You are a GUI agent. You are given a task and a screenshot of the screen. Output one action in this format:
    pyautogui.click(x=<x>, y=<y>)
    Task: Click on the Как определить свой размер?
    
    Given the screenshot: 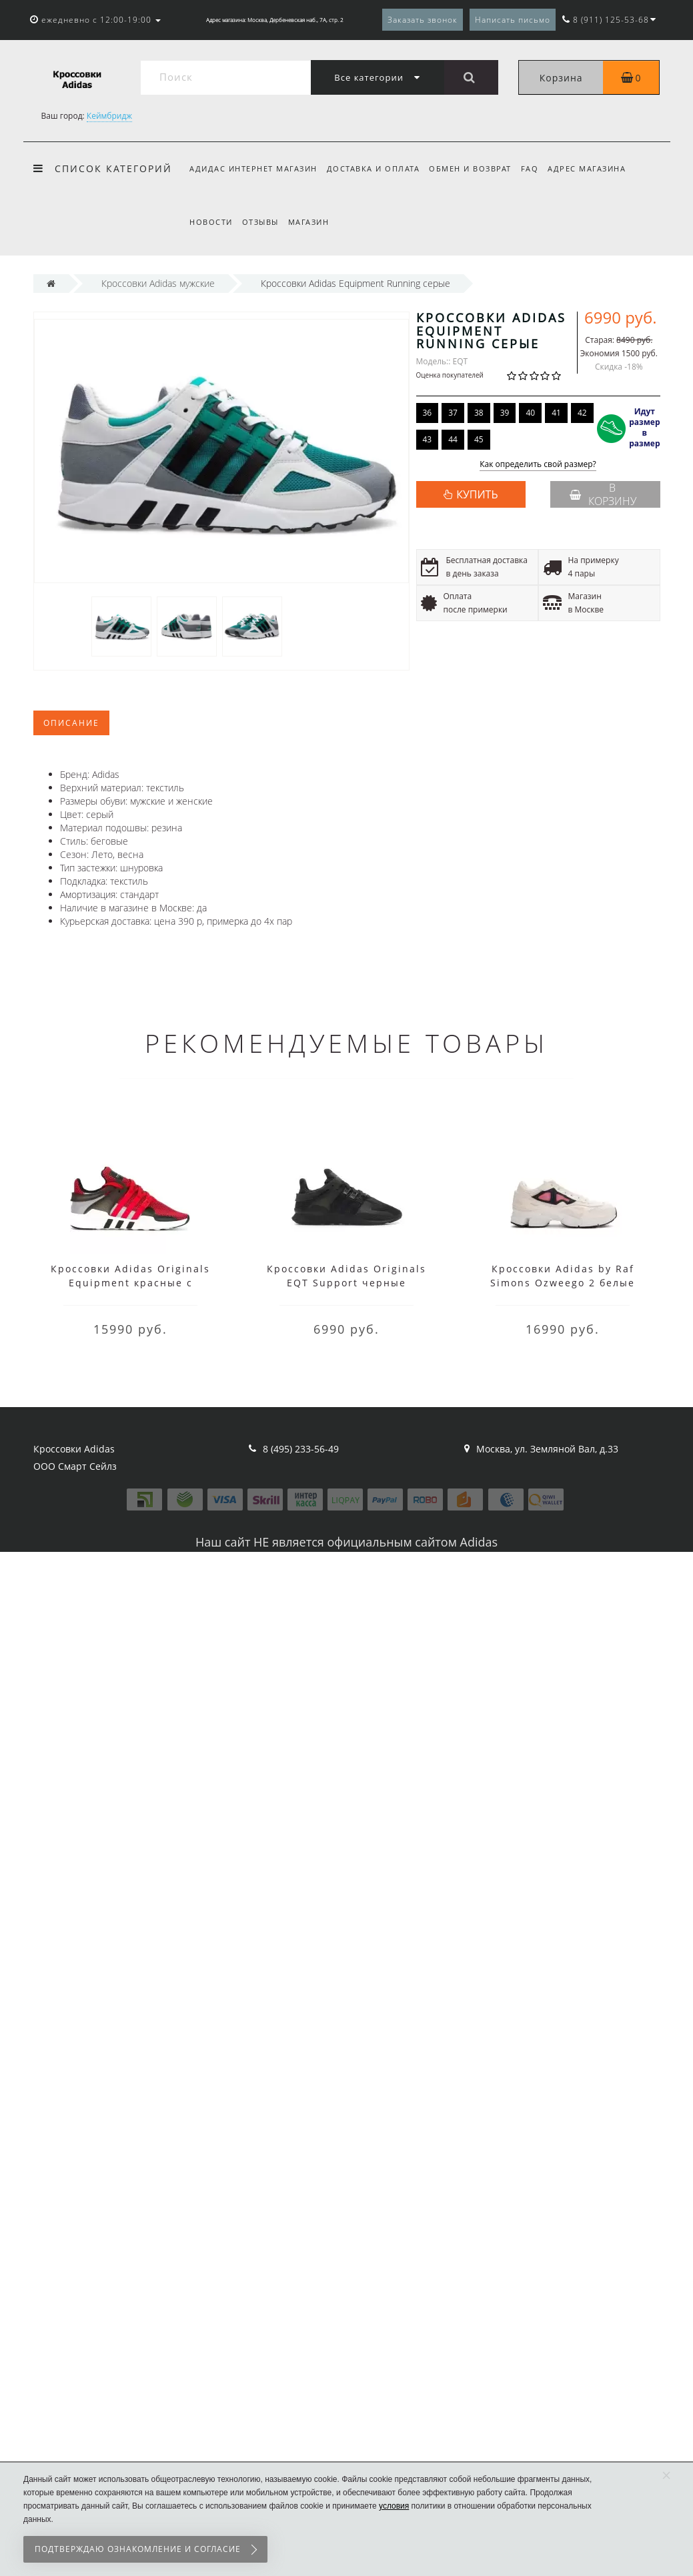 What is the action you would take?
    pyautogui.click(x=538, y=465)
    